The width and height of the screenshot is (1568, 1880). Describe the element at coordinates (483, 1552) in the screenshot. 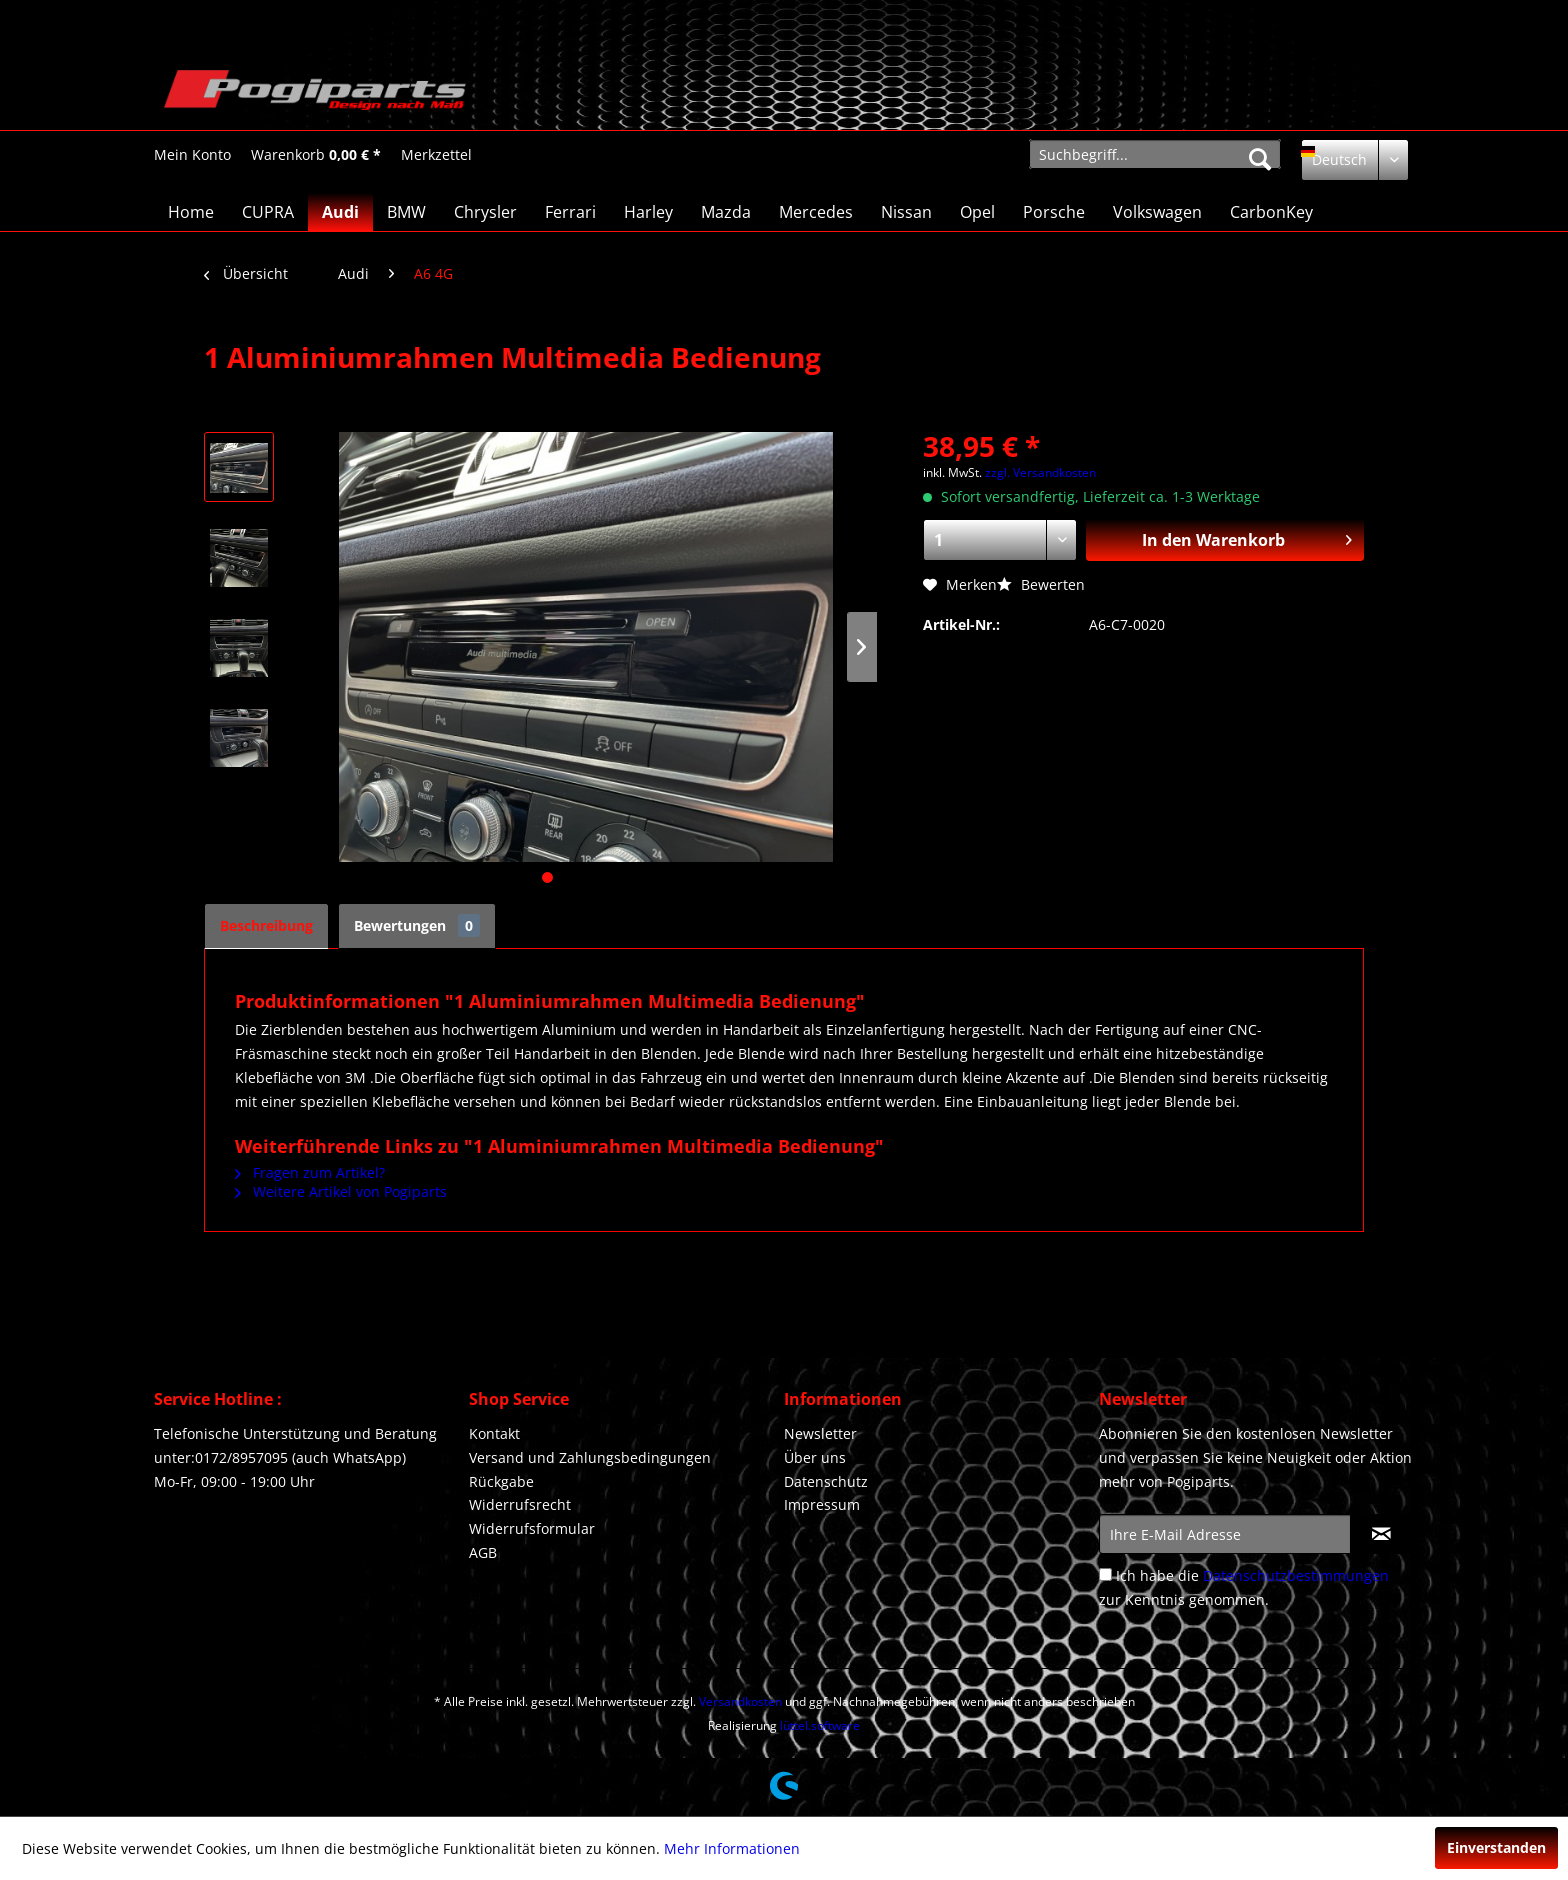

I see `AGB` at that location.